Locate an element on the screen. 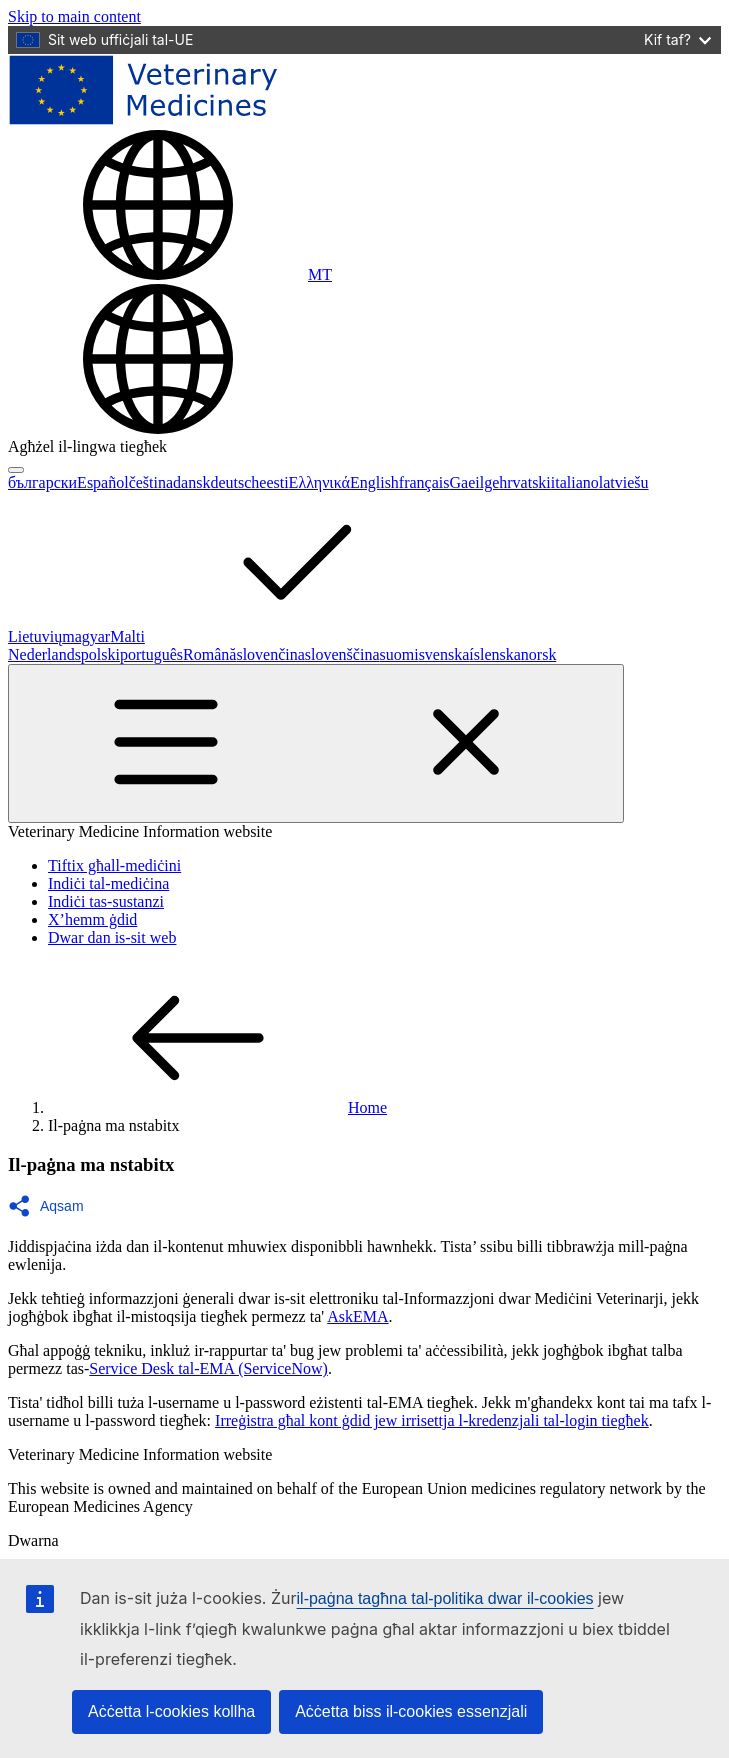  Irreġistra għal kont ġdid jew irrisettja l-kredenzjali tal-login tiegħek is located at coordinates (432, 1420).